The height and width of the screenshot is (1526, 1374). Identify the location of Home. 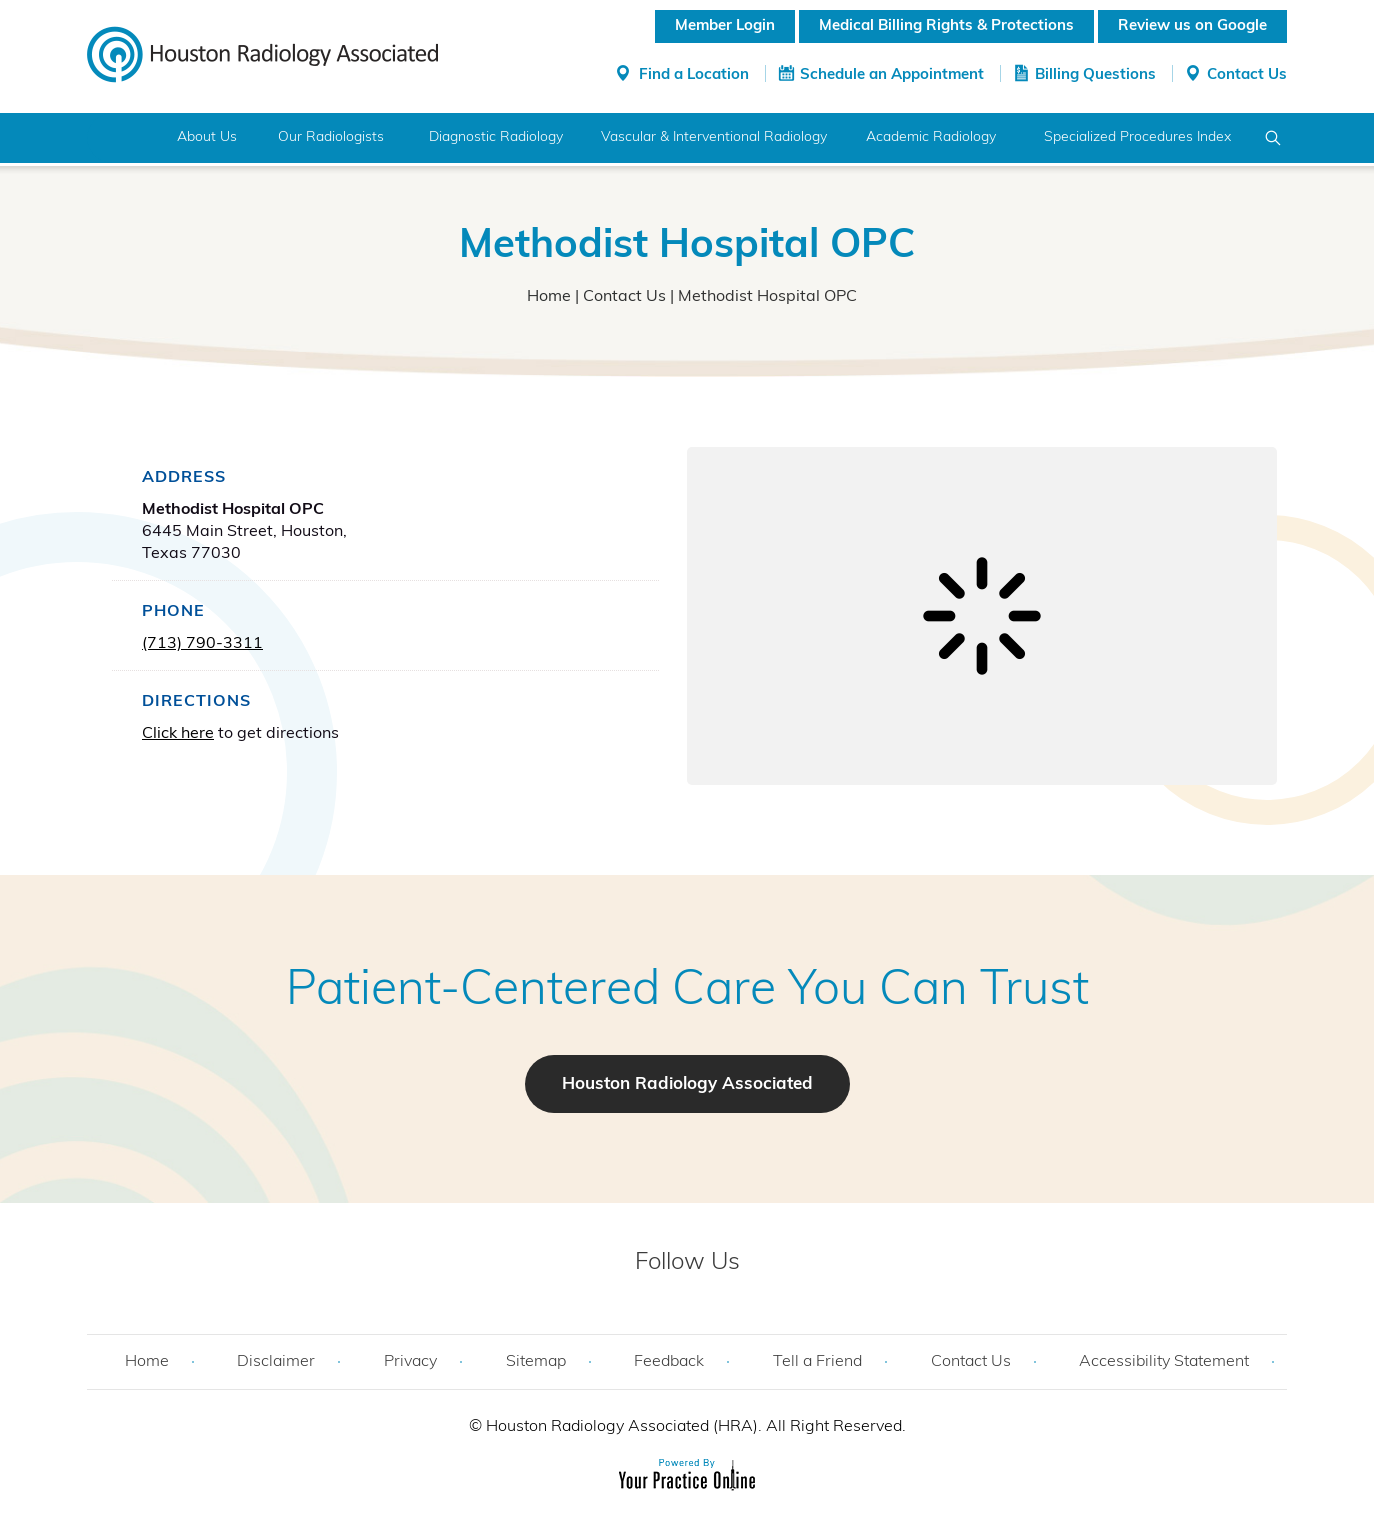
(124, 138).